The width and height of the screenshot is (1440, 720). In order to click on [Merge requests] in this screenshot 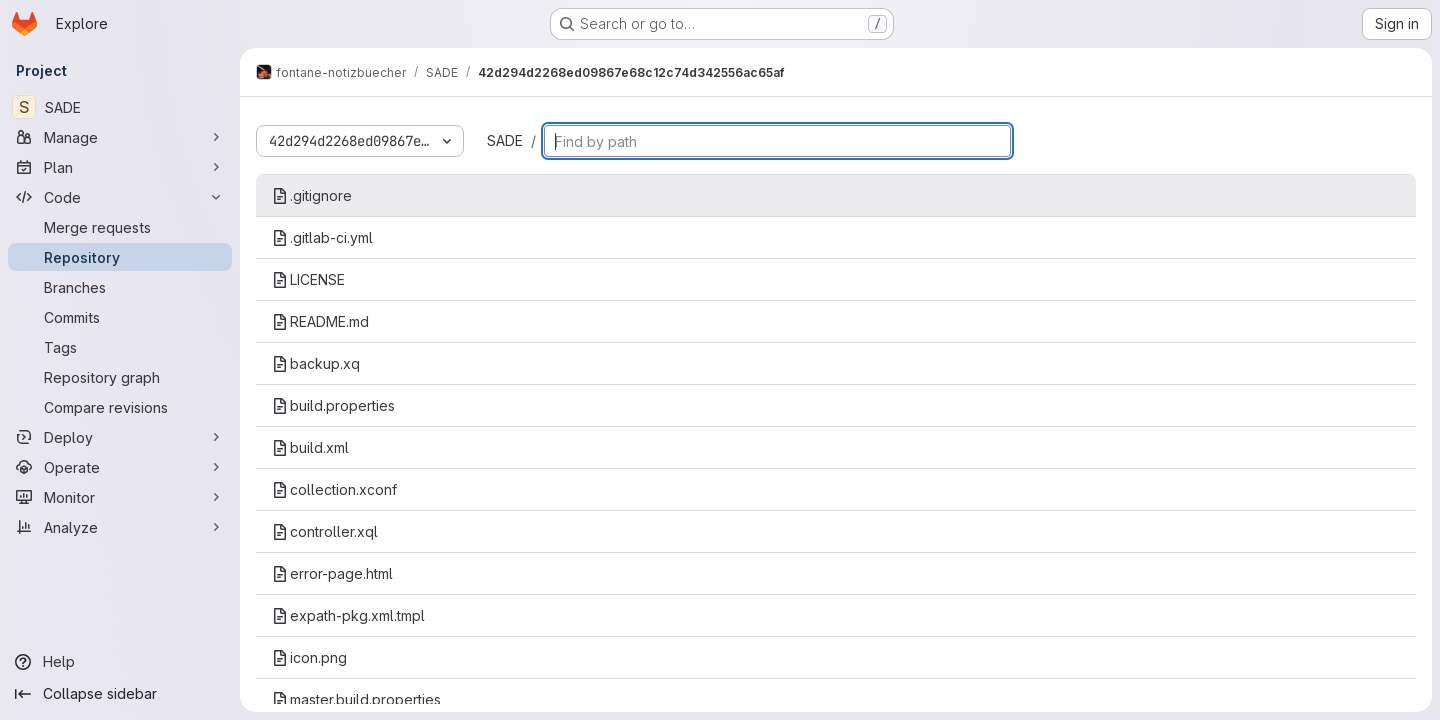, I will do `click(120, 227)`.